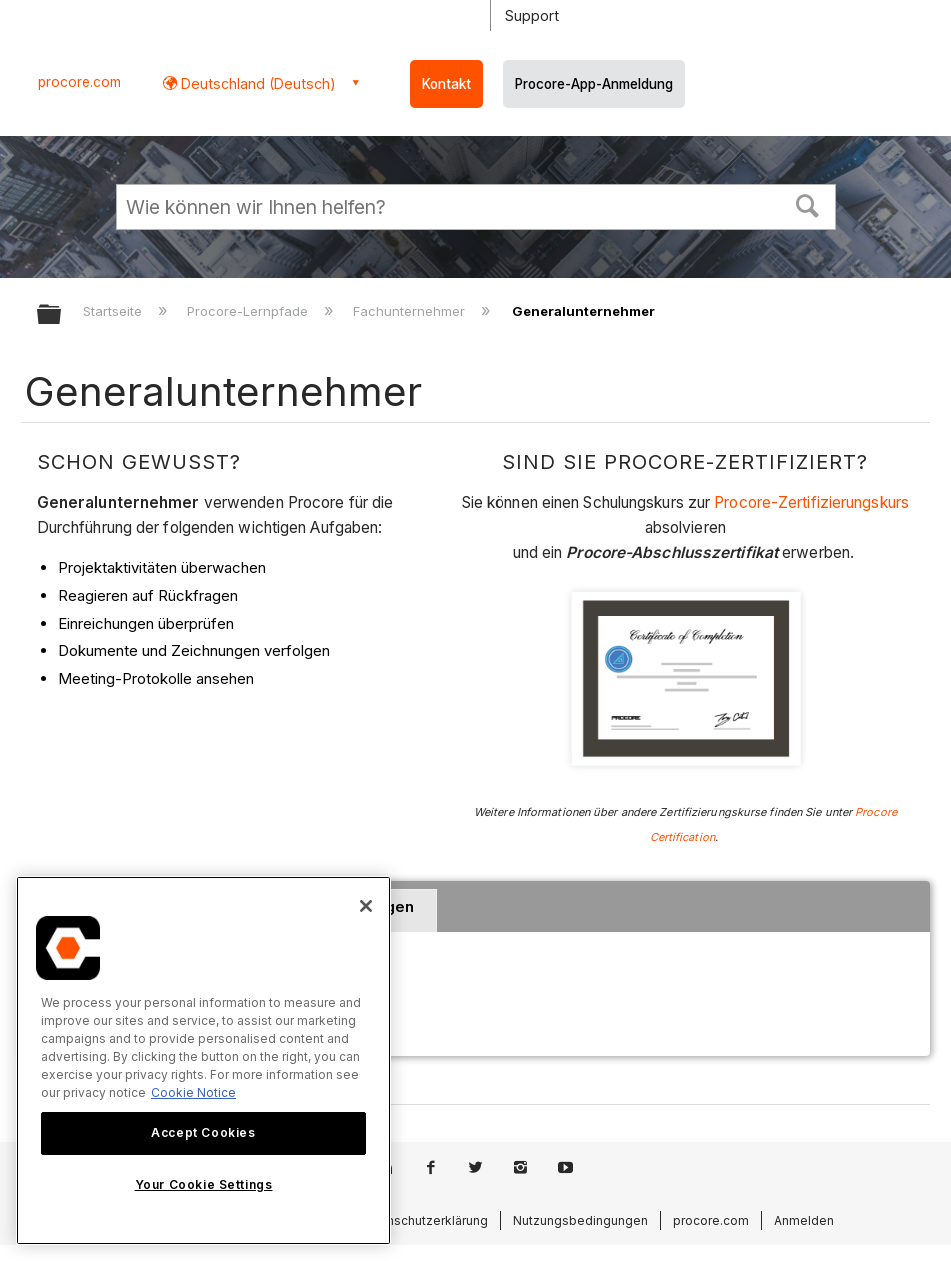 This screenshot has height=1261, width=951. What do you see at coordinates (580, 1220) in the screenshot?
I see `Nutzungsbedingungen` at bounding box center [580, 1220].